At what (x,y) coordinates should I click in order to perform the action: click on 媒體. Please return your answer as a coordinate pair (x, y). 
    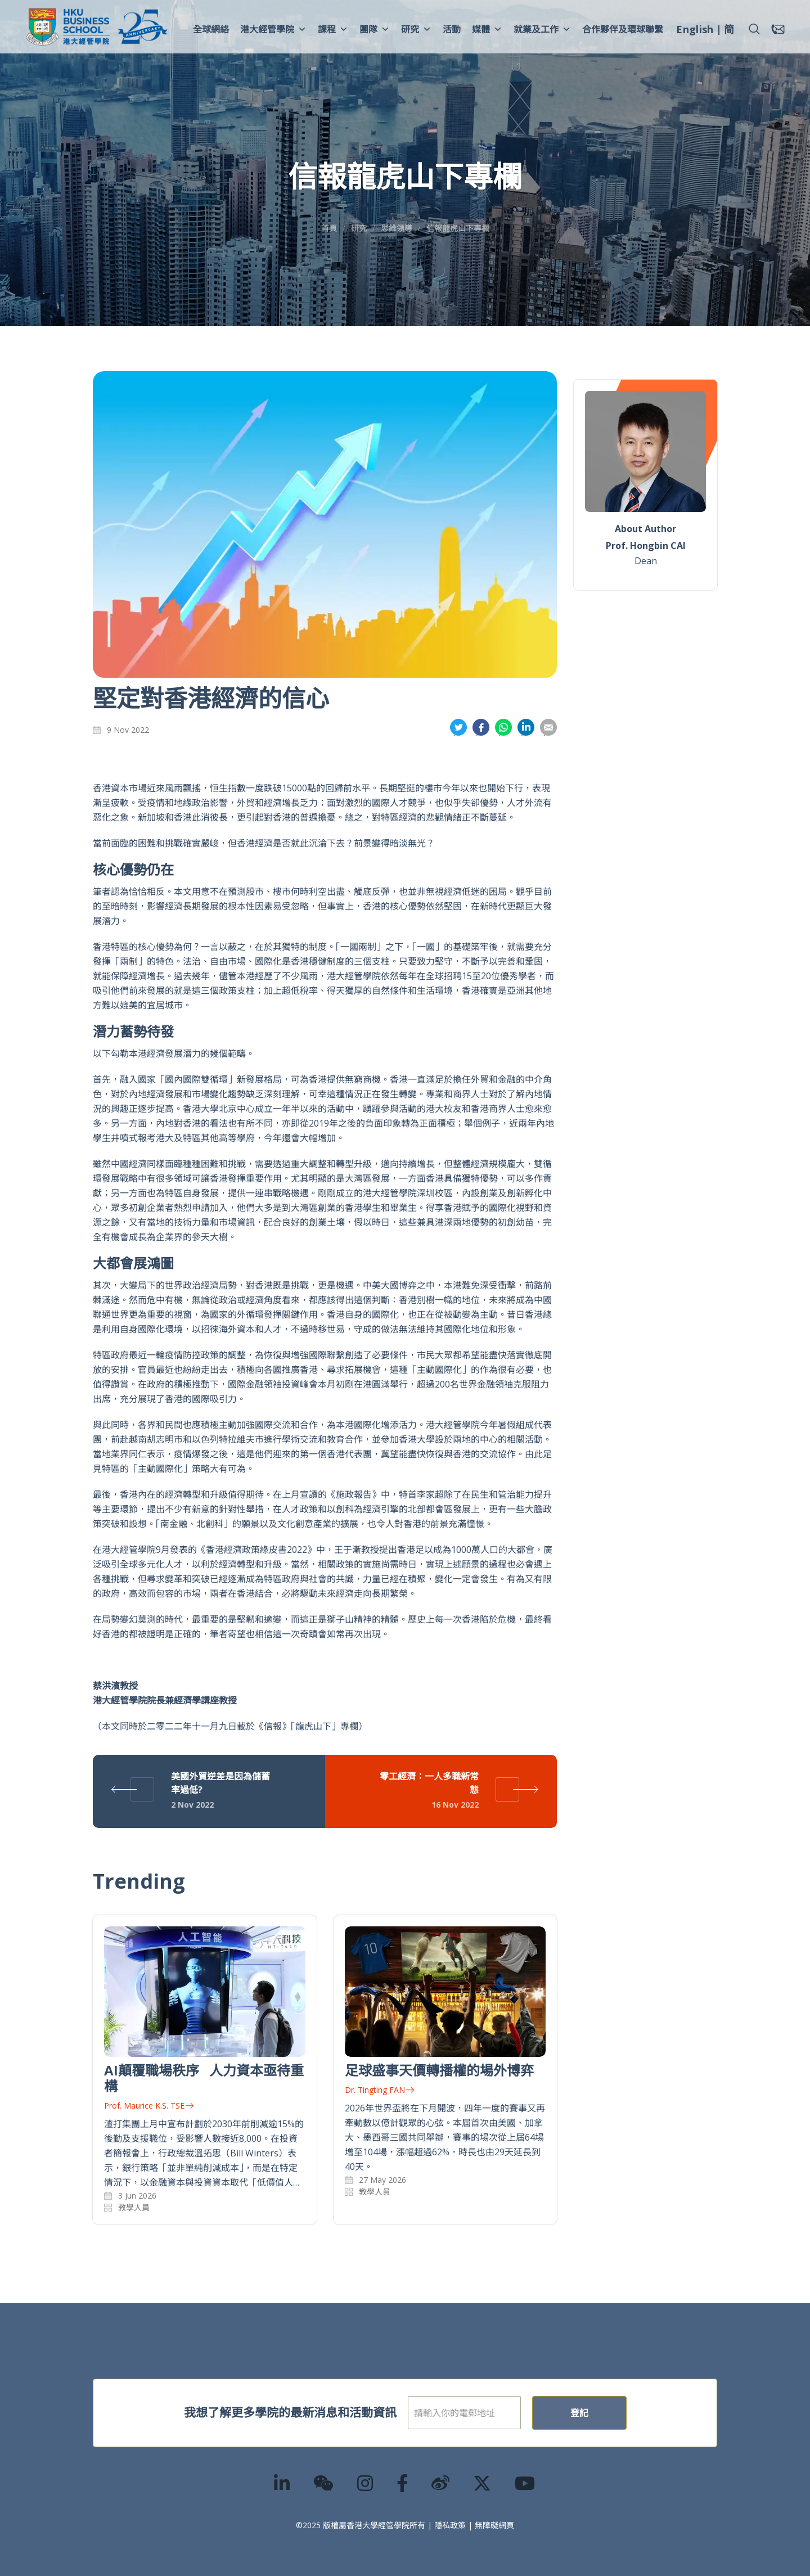
    Looking at the image, I should click on (487, 29).